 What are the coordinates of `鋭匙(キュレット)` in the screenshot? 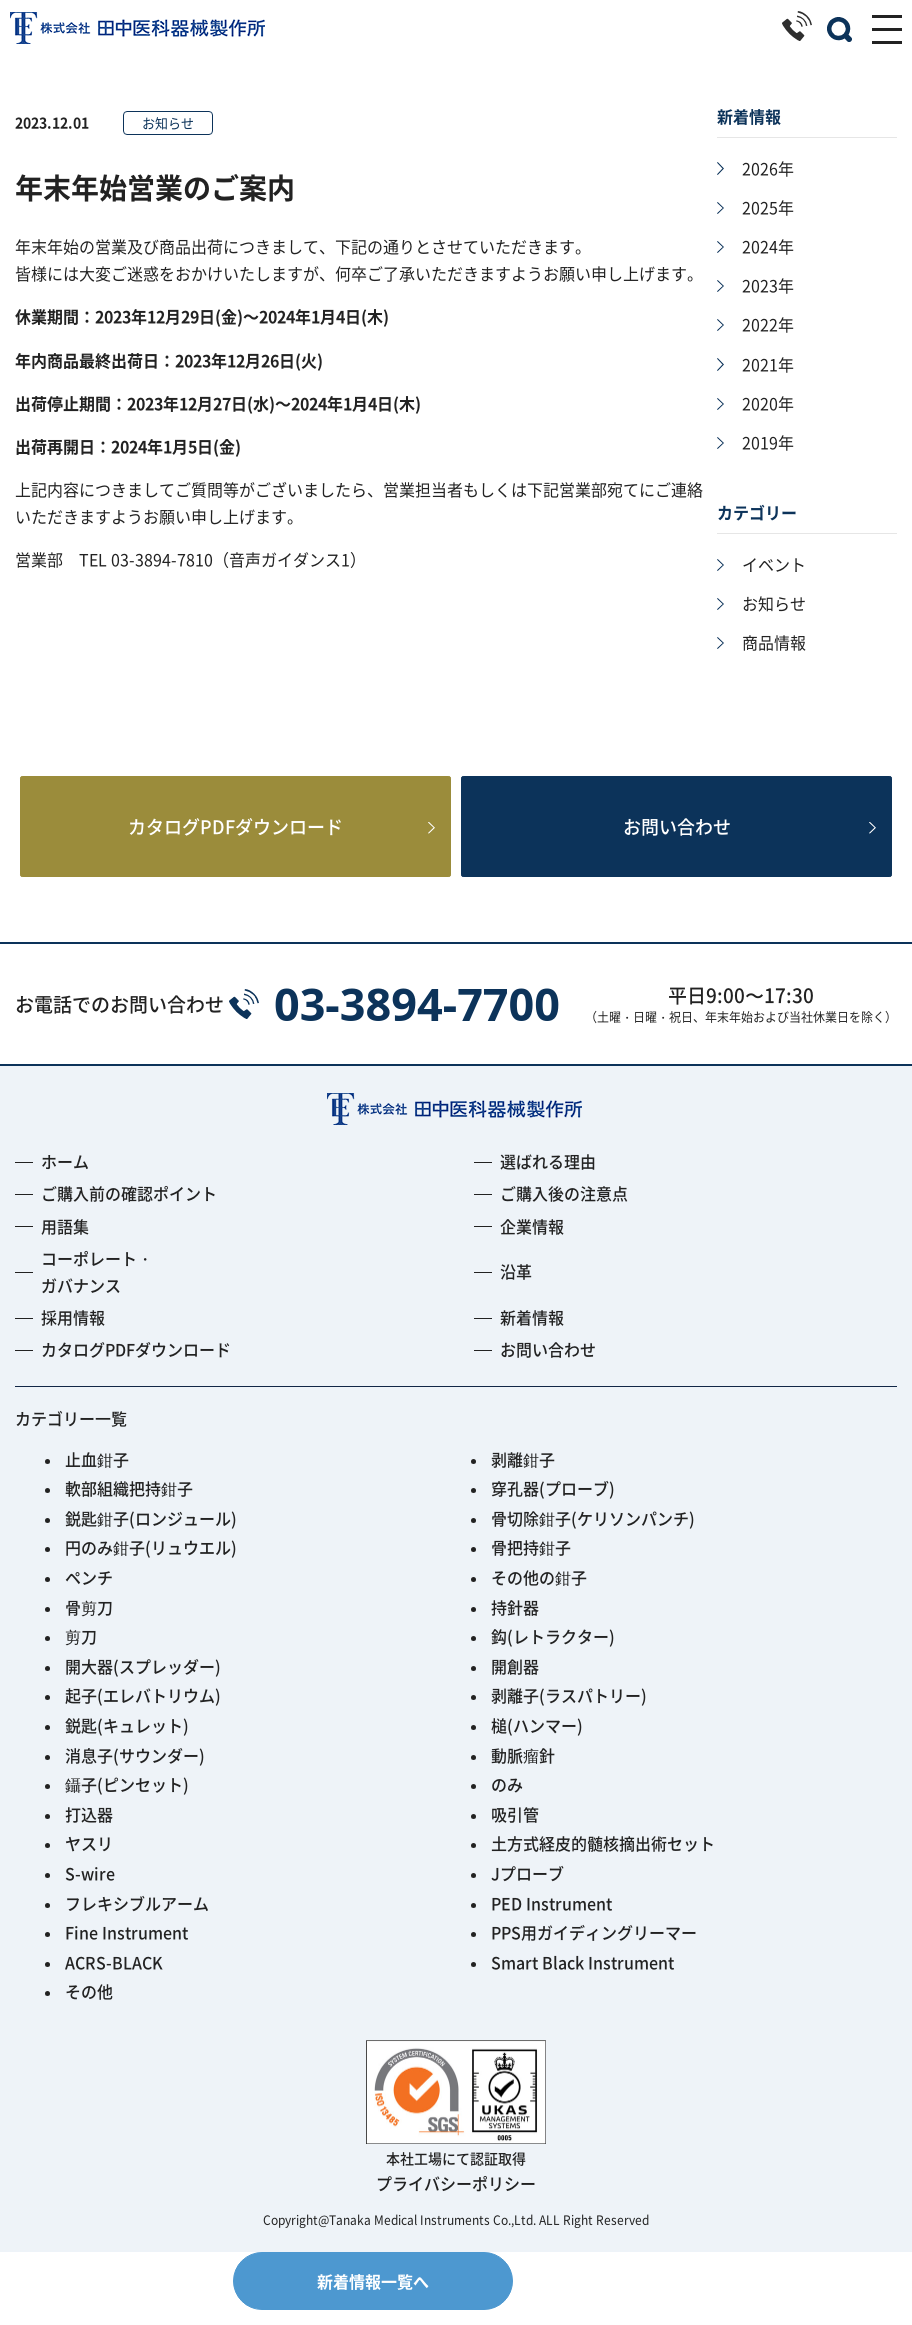 It's located at (127, 1740).